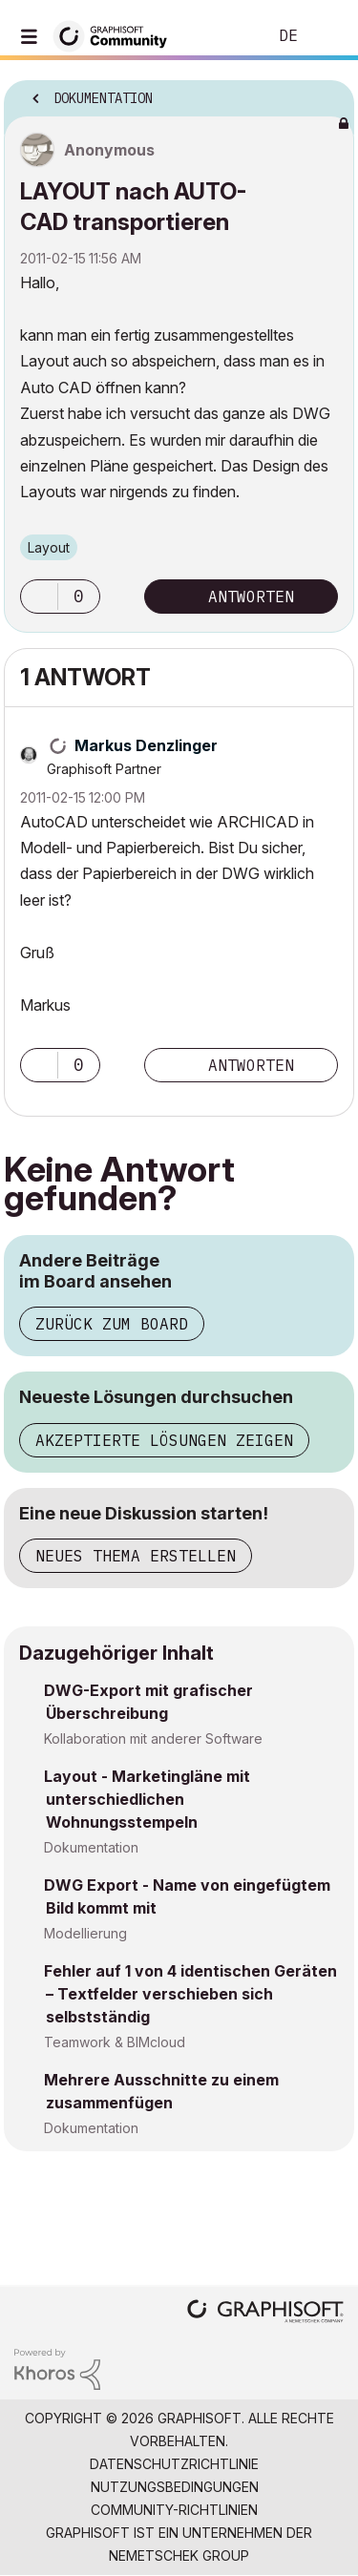 The width and height of the screenshot is (358, 2576). I want to click on Suche, so click(223, 36).